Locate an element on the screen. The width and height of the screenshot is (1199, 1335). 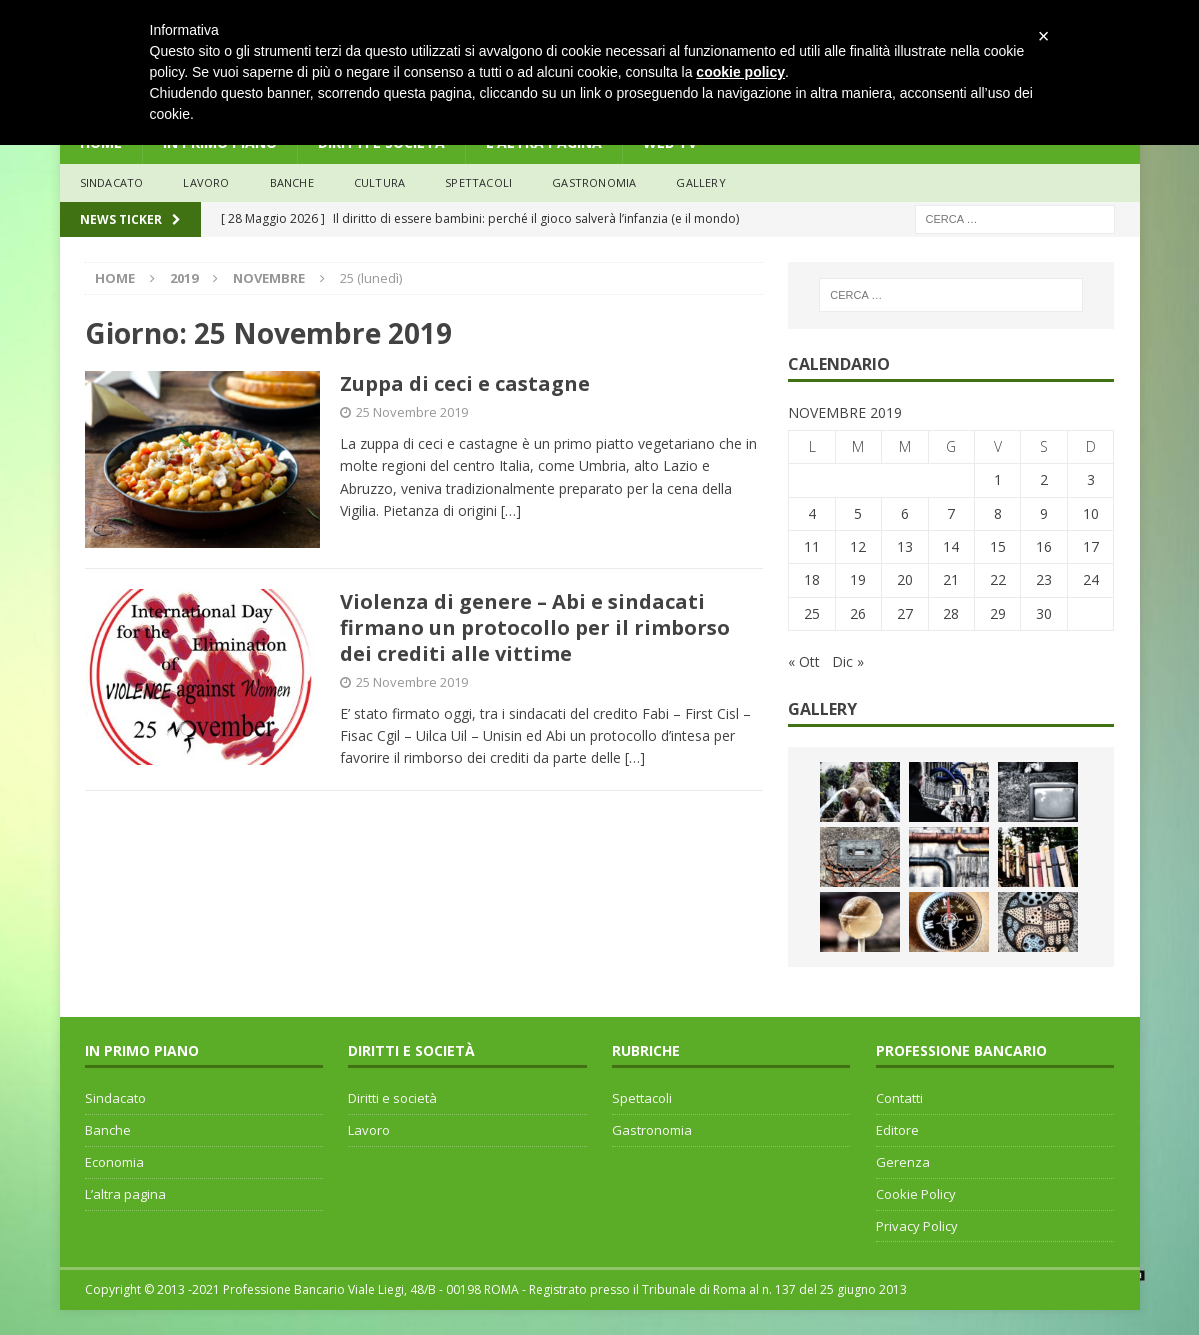
cookie policy is located at coordinates (740, 72).